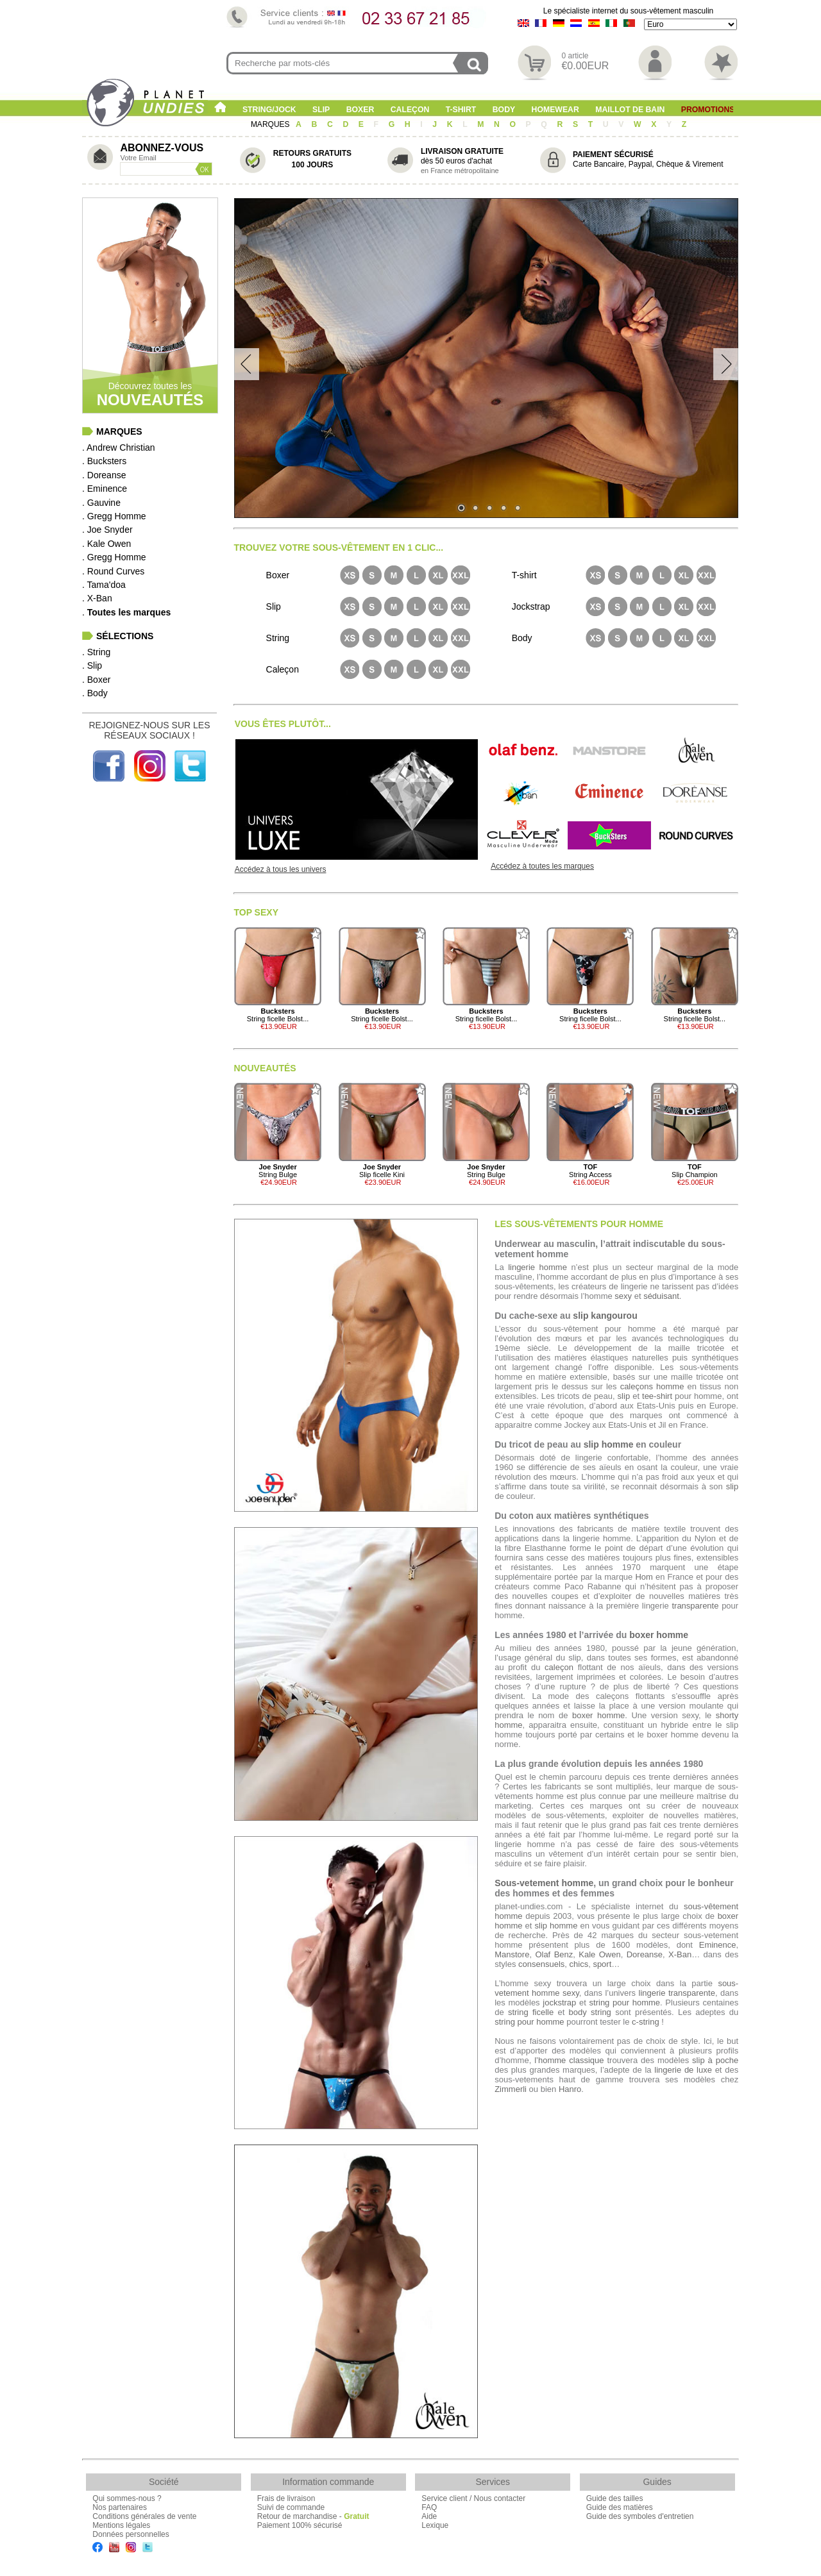 The width and height of the screenshot is (821, 2576). I want to click on Frais de livraison, so click(286, 2498).